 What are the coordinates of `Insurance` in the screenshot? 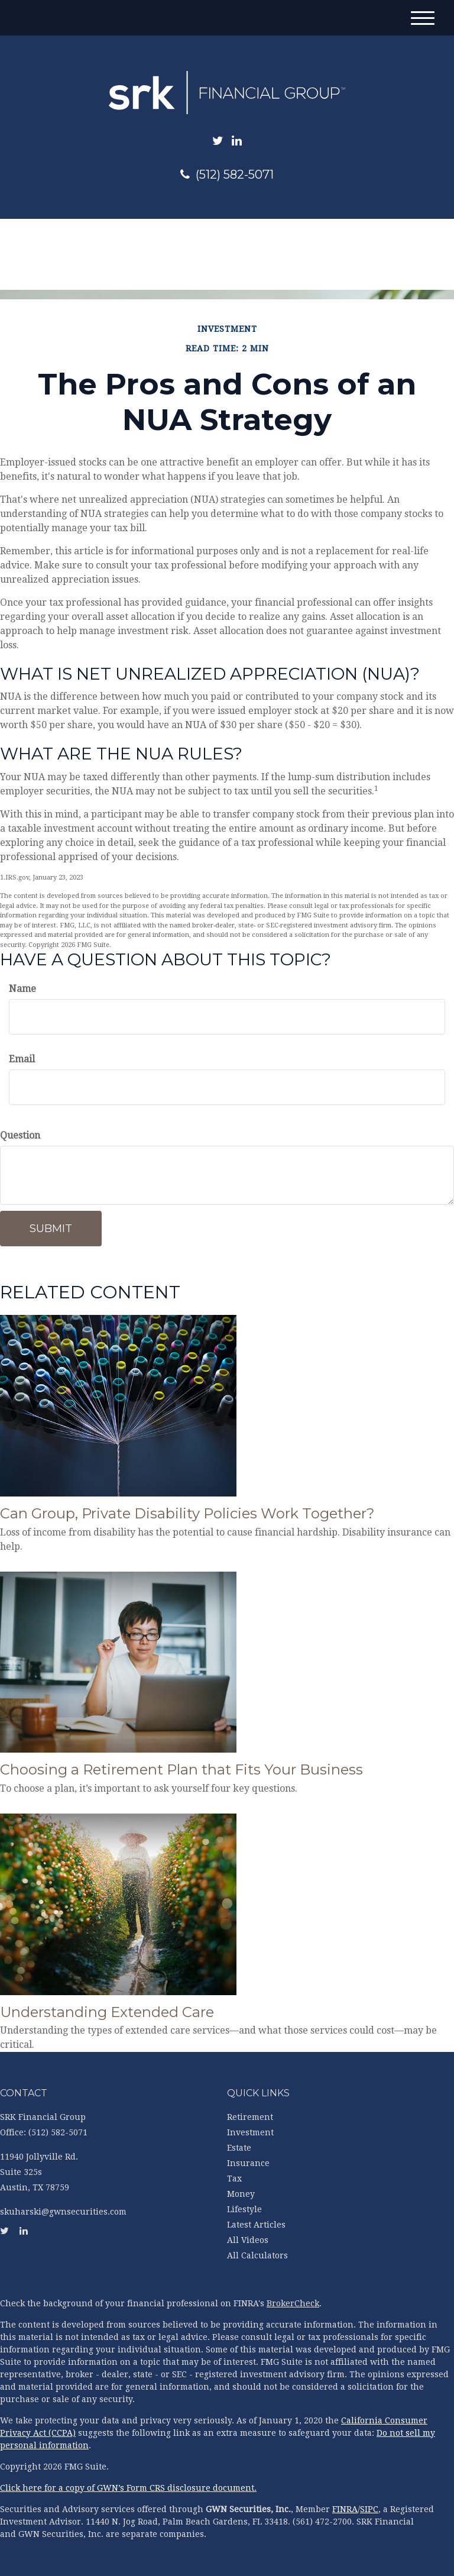 It's located at (248, 2163).